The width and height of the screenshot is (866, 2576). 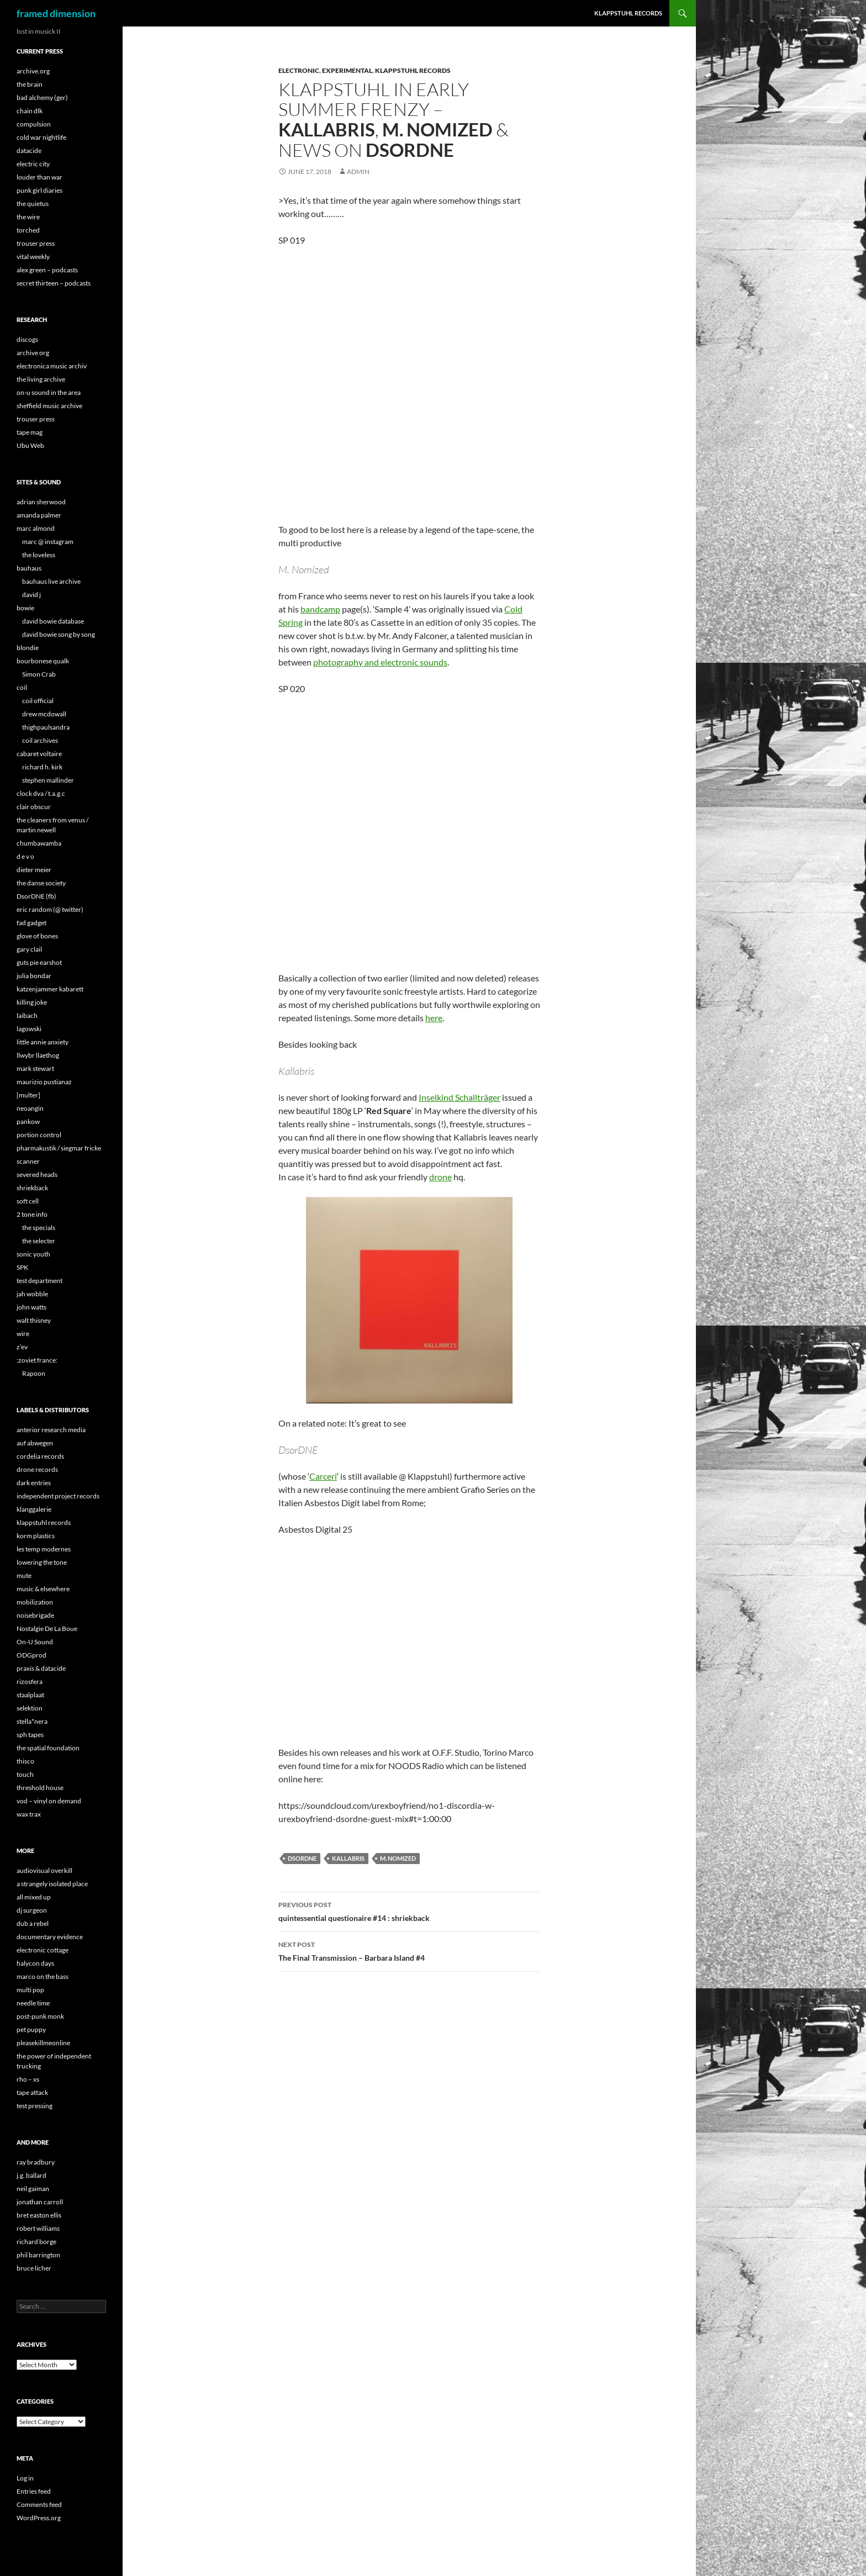 I want to click on secret thirteen – podcasts, so click(x=54, y=283).